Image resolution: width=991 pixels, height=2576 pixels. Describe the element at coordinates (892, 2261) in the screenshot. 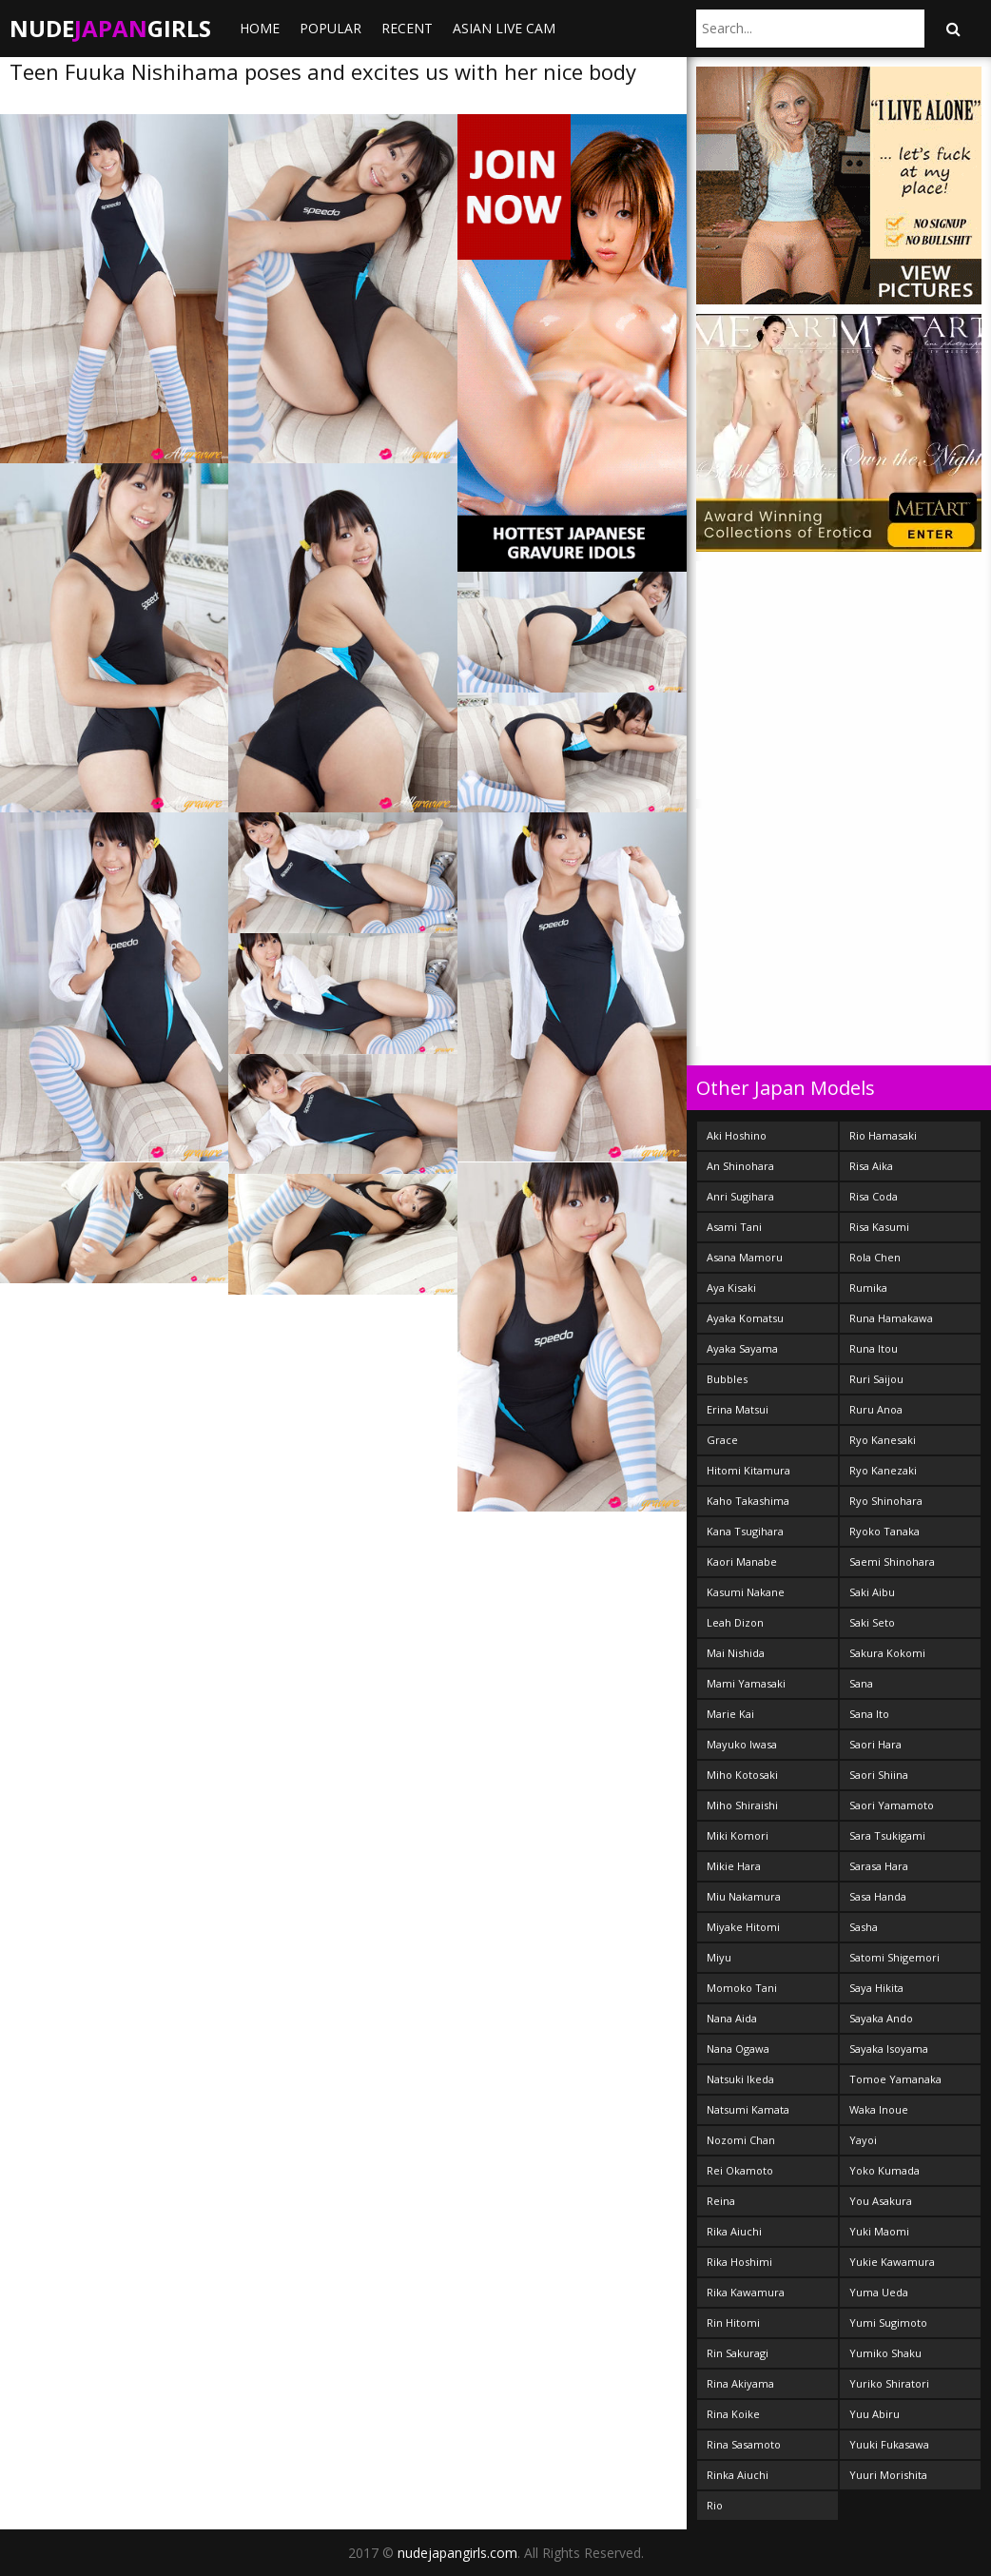

I see `Yukie Kawamura` at that location.